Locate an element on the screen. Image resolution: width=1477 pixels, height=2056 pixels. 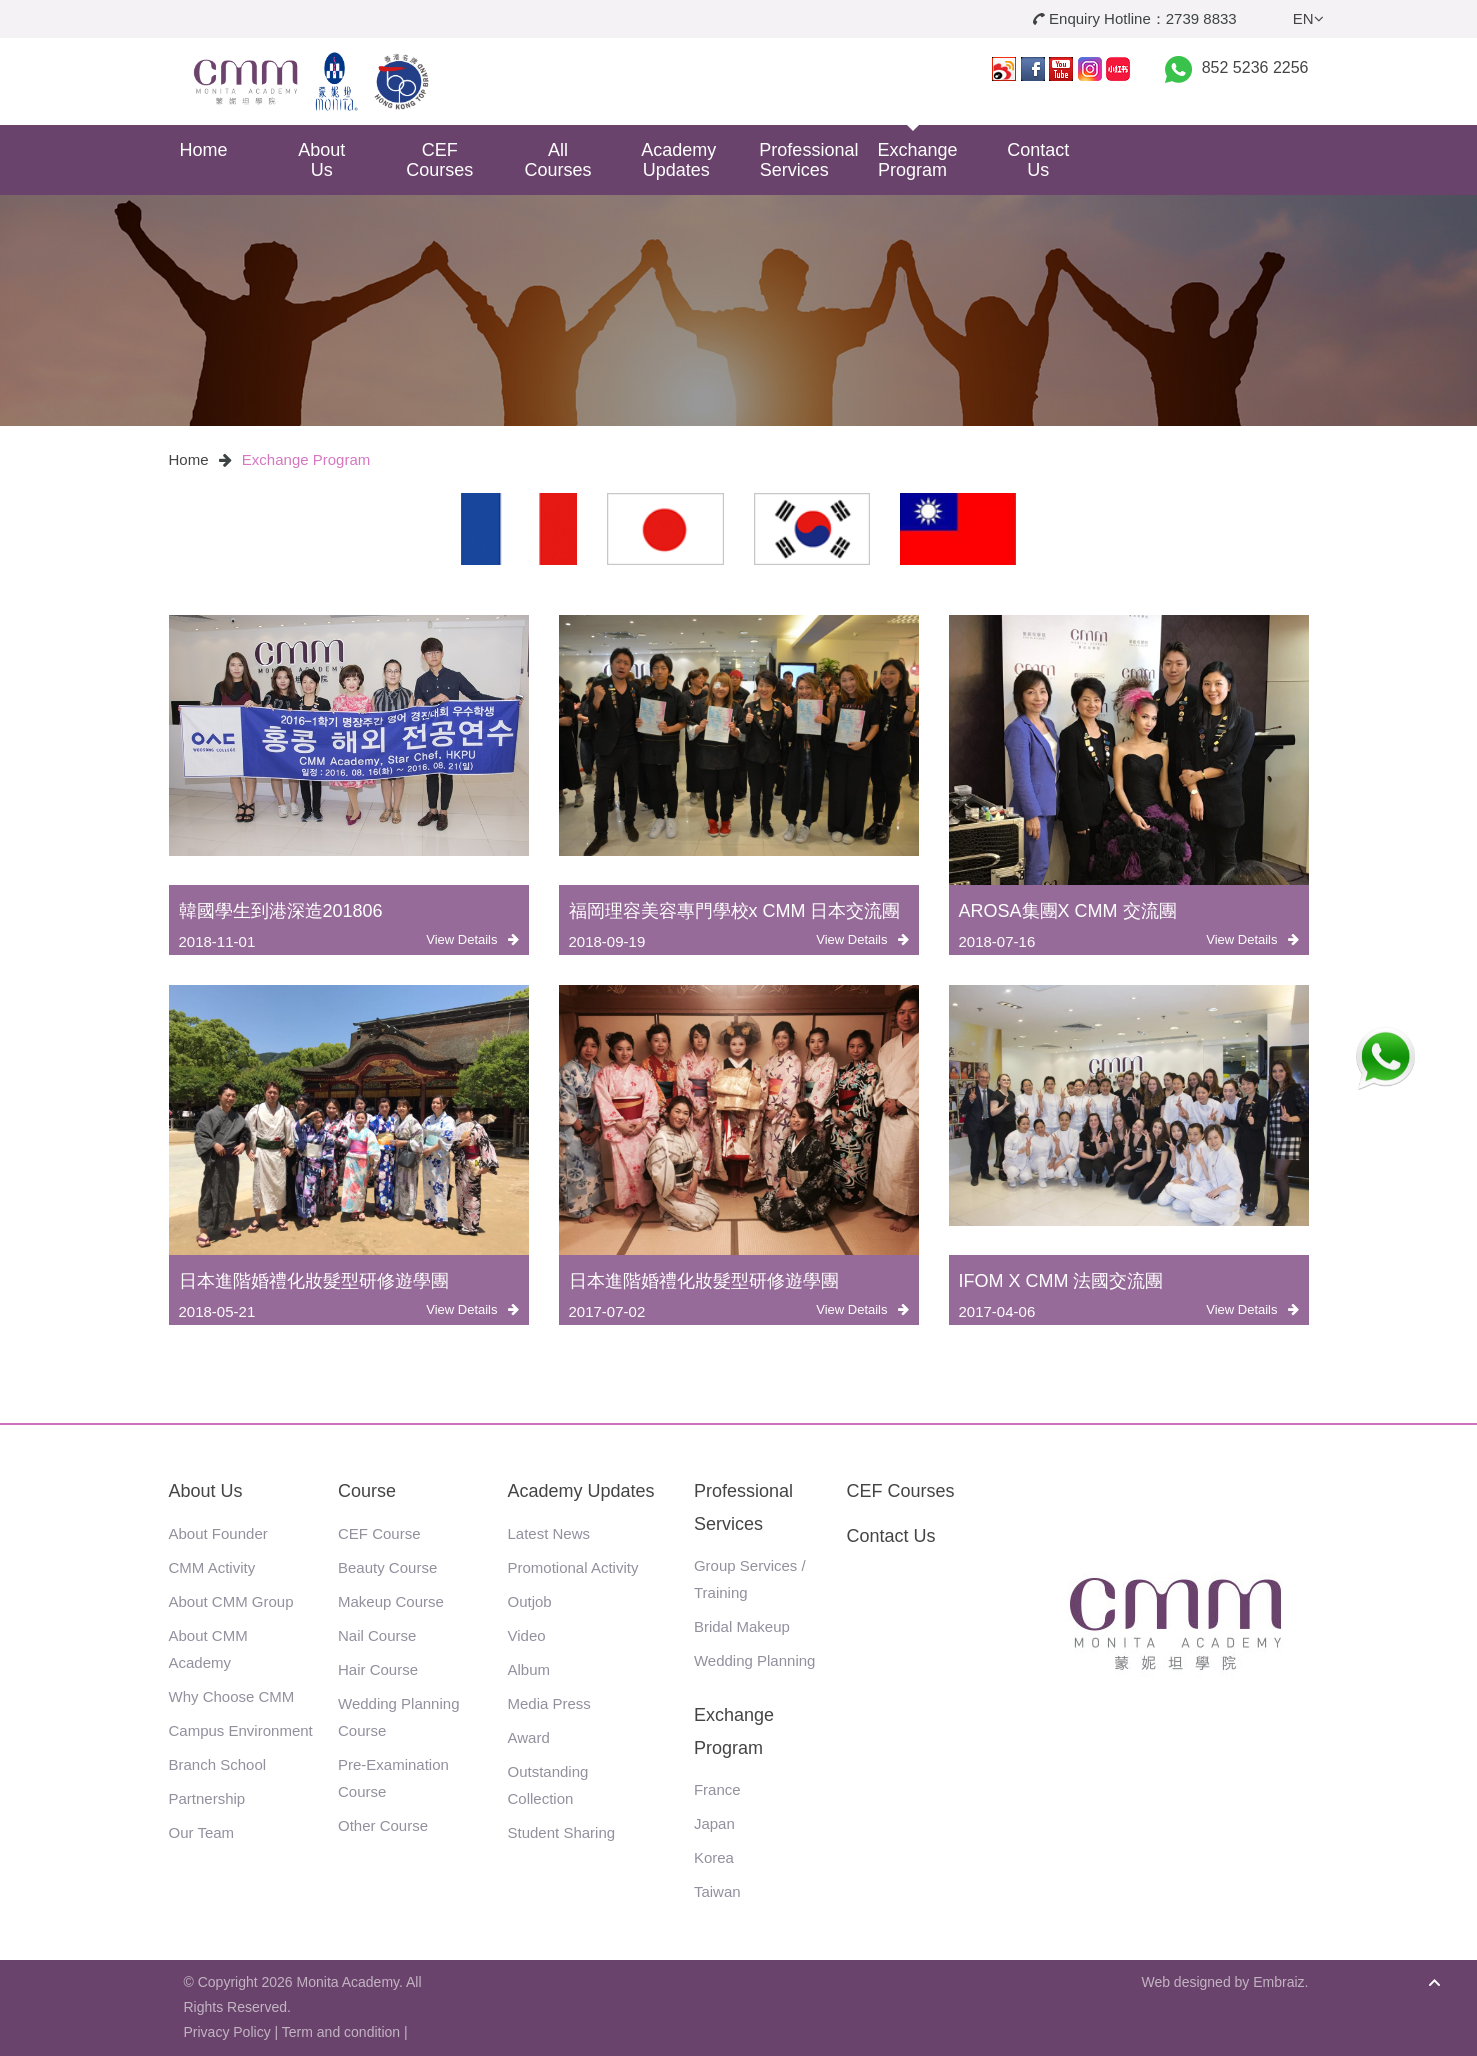
Korea is located at coordinates (714, 1857).